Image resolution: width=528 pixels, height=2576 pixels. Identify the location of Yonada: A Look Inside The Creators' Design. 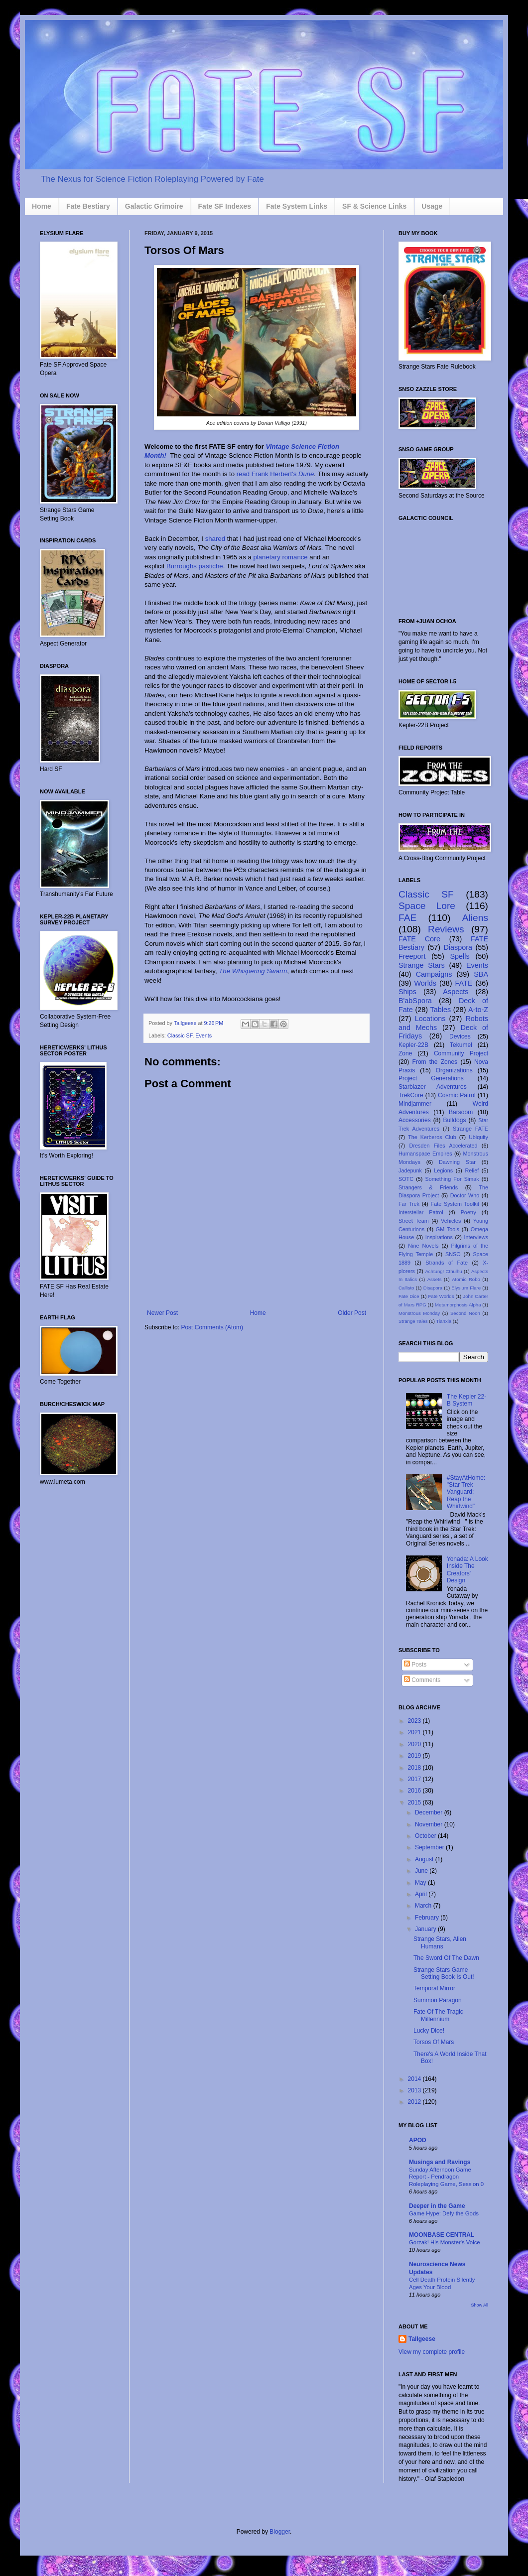
(467, 1569).